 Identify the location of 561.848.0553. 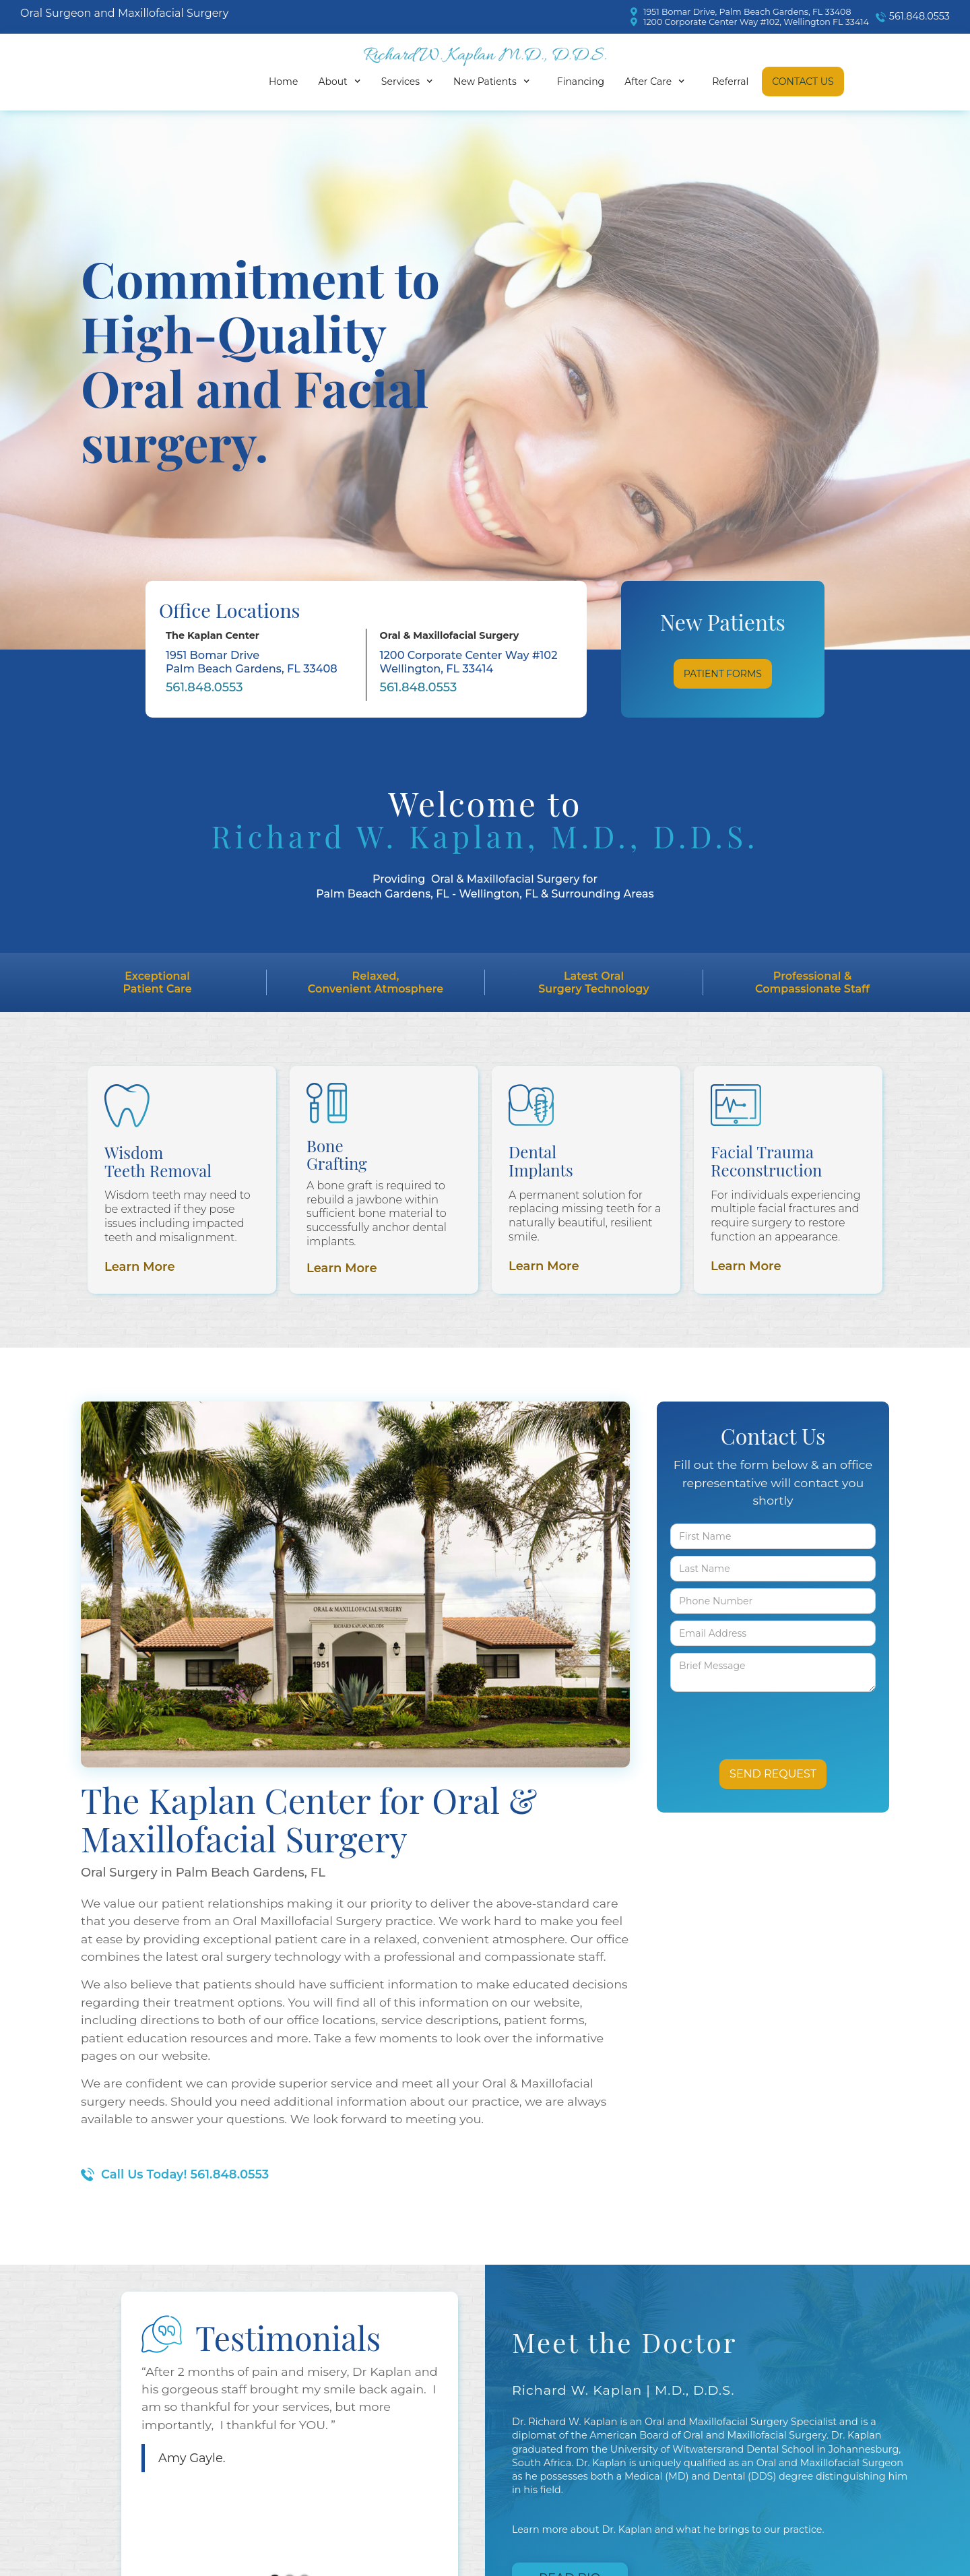
(204, 687).